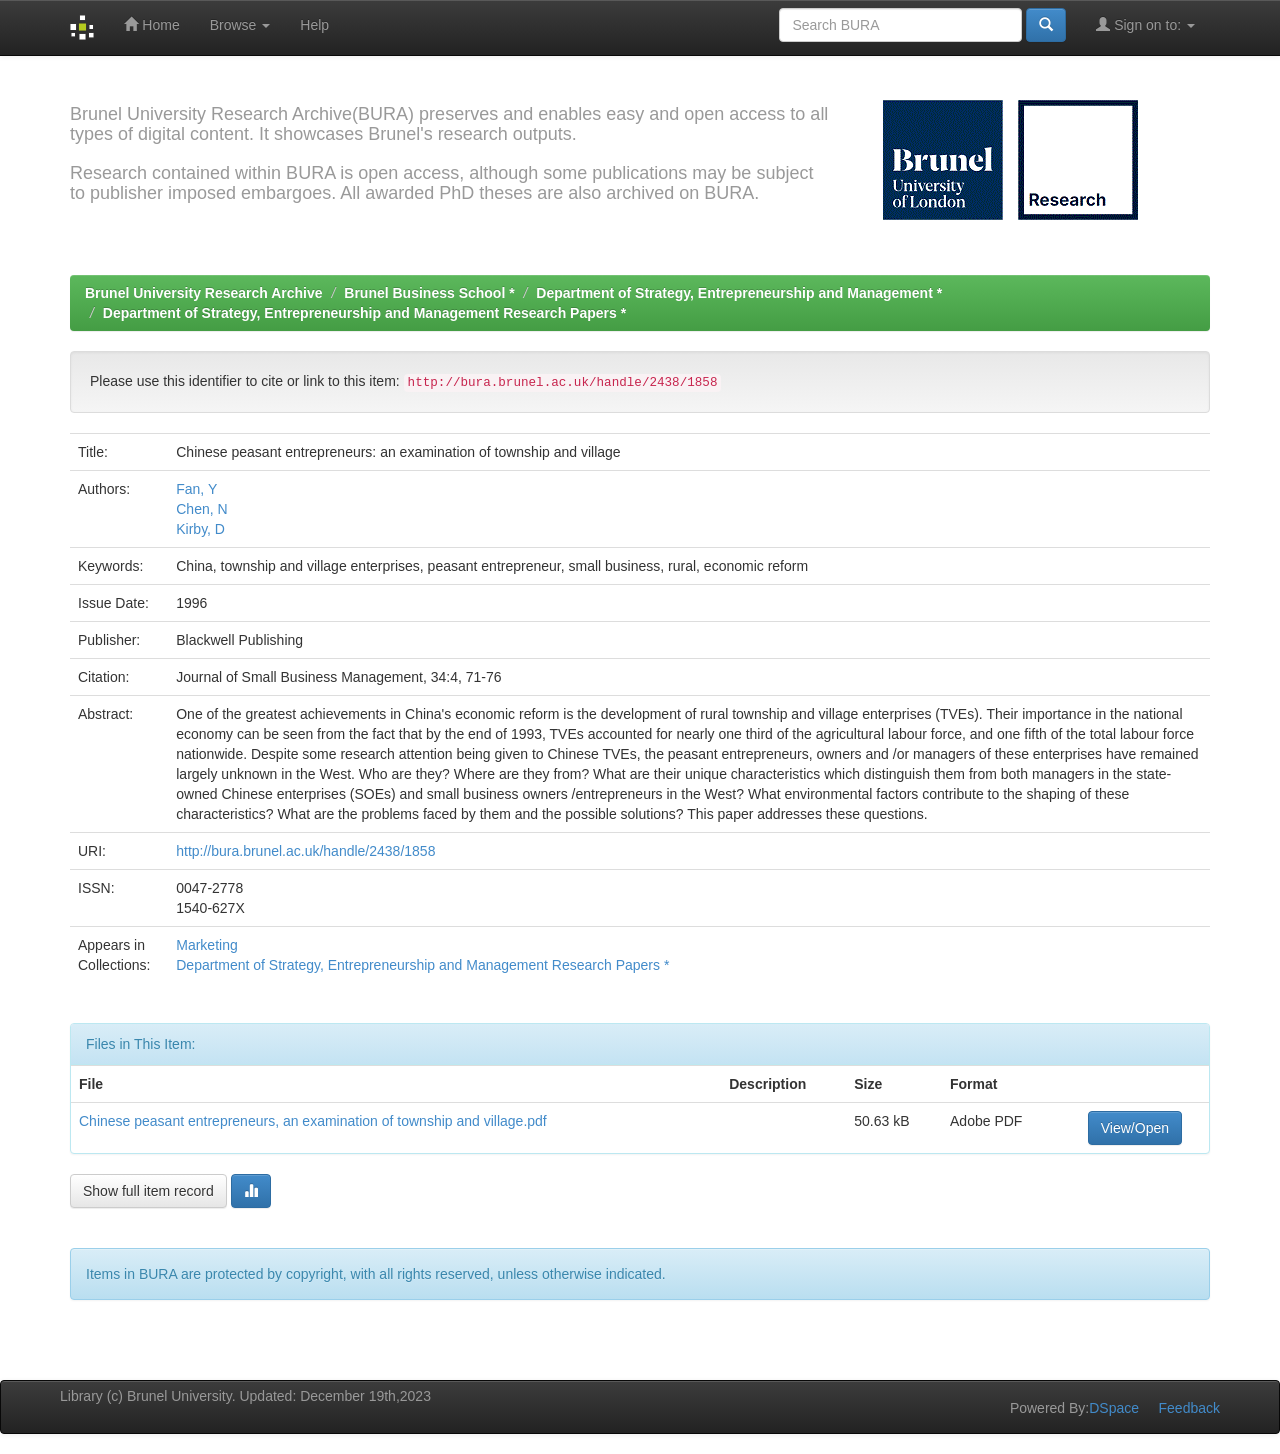  Describe the element at coordinates (148, 1191) in the screenshot. I see `Show full item record` at that location.